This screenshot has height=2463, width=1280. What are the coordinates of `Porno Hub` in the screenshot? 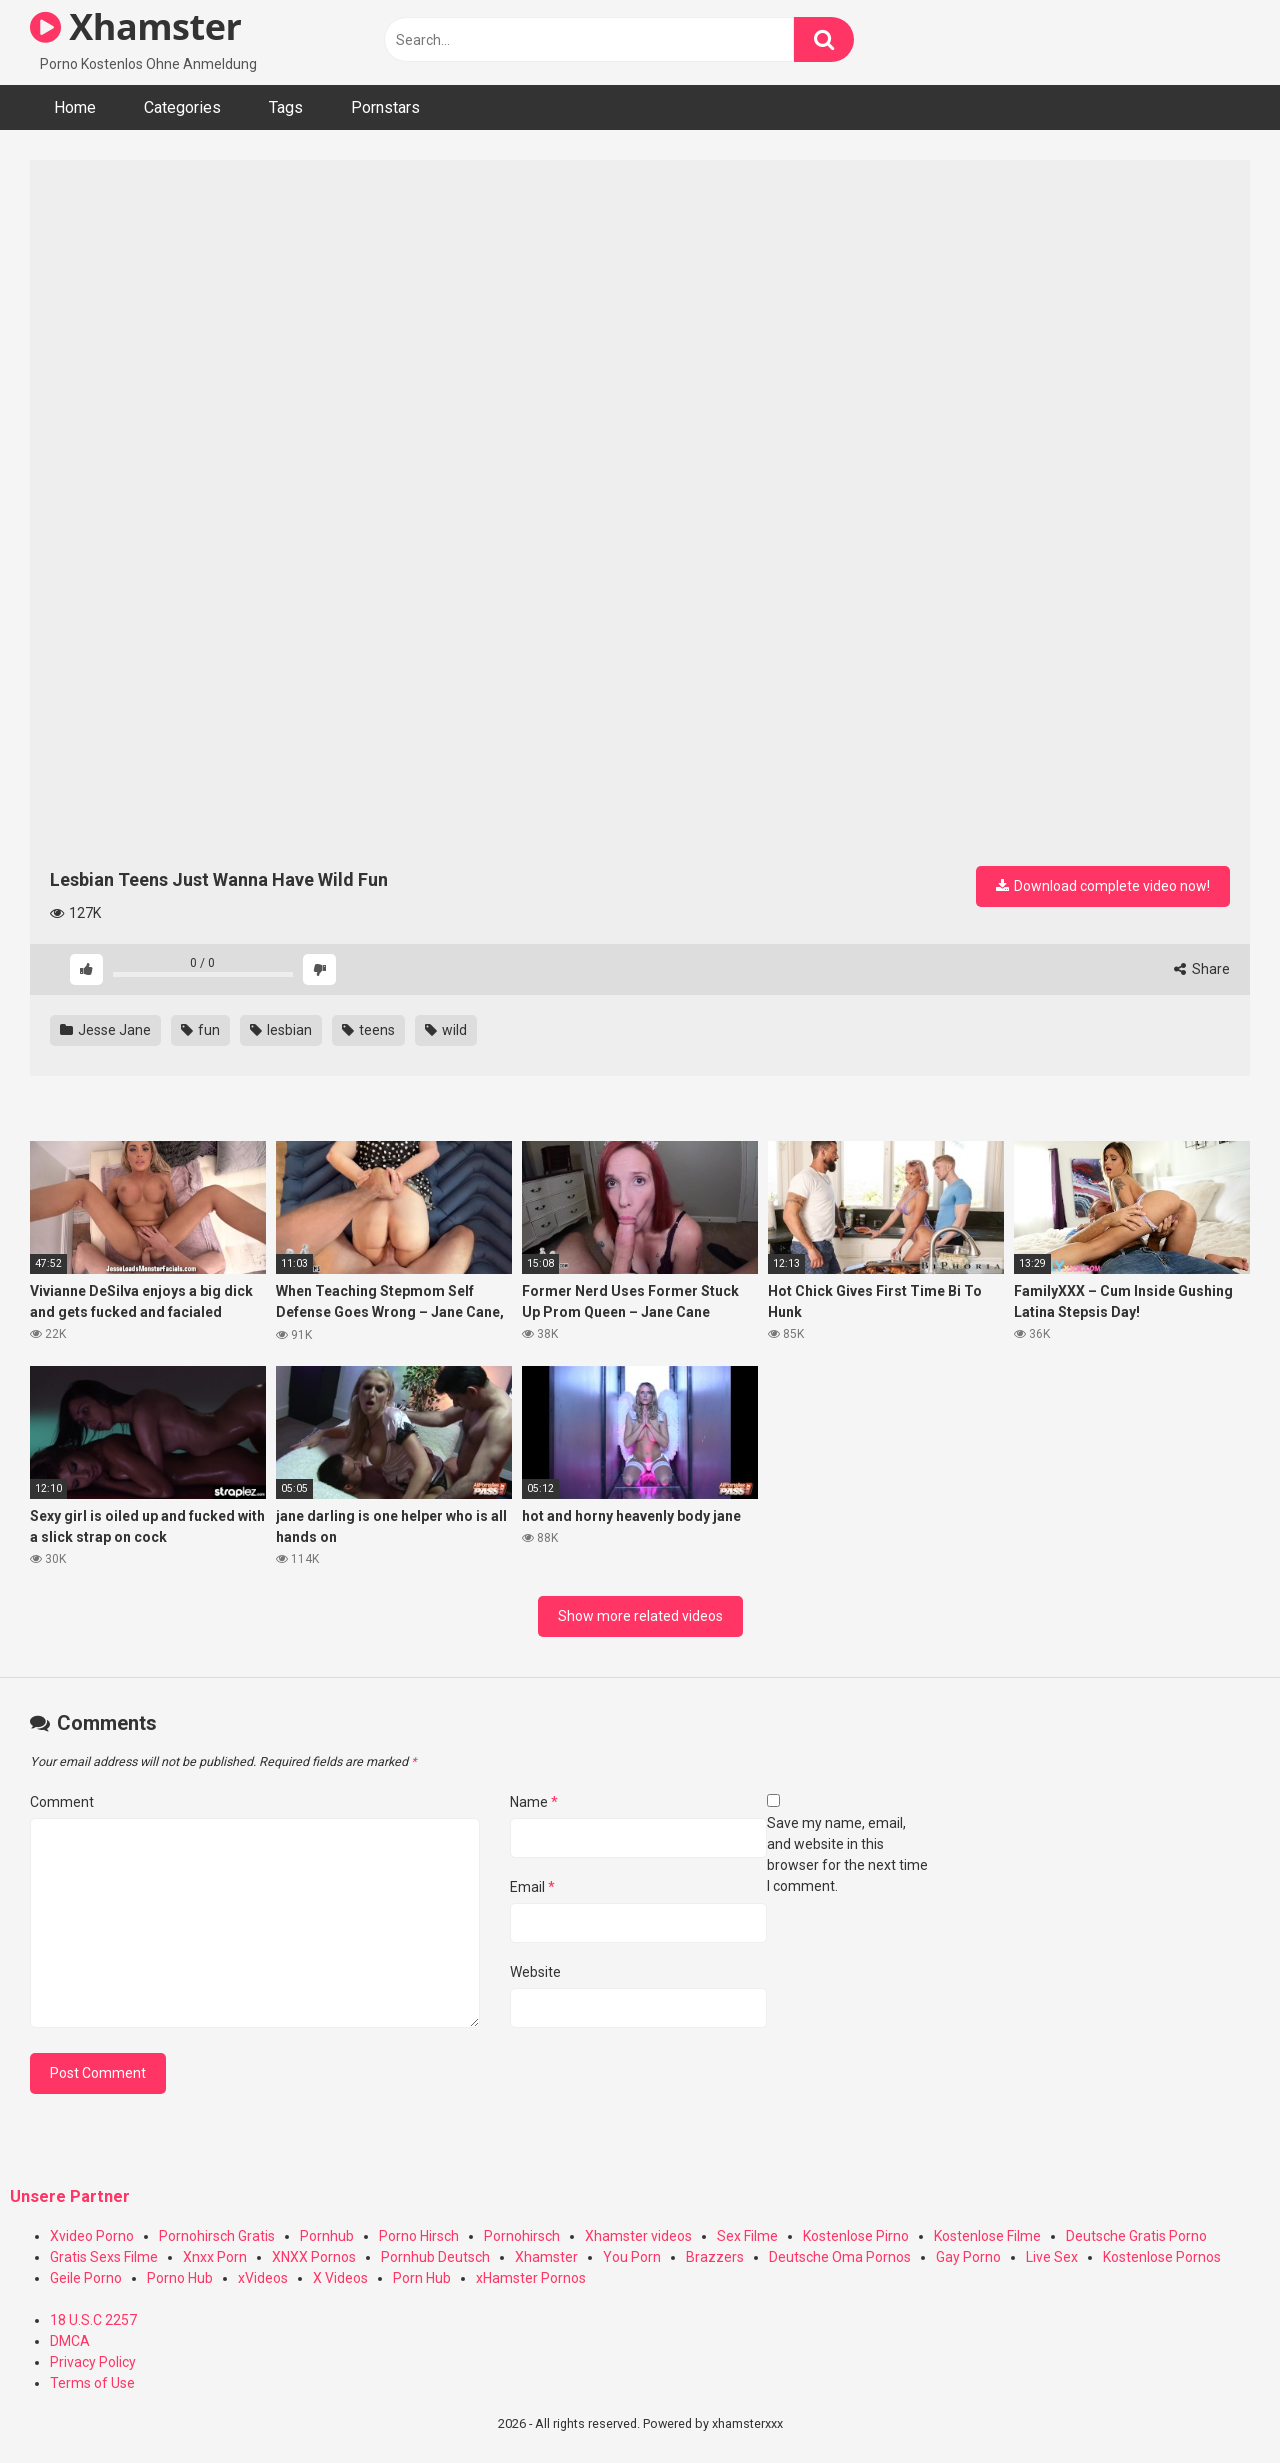 It's located at (180, 2278).